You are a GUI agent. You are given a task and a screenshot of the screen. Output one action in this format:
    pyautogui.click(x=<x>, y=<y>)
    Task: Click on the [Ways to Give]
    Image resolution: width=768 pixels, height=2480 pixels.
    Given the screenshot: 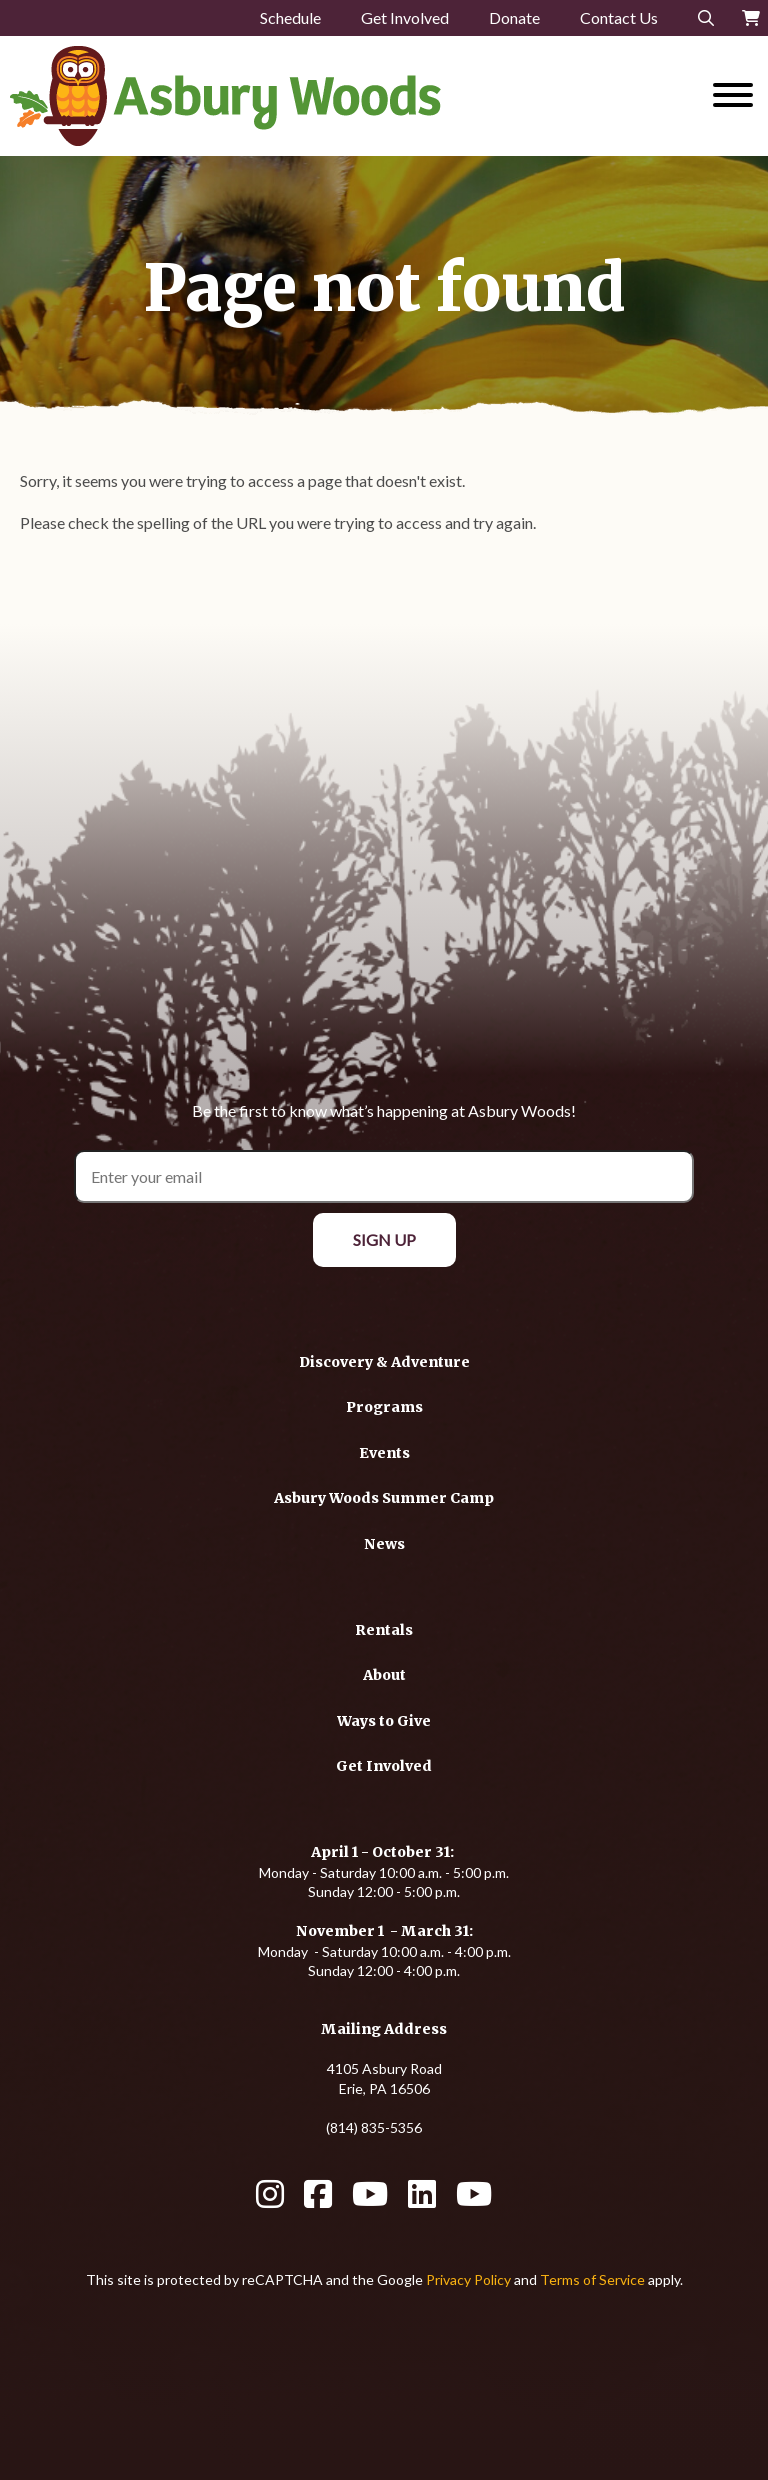 What is the action you would take?
    pyautogui.click(x=384, y=1720)
    